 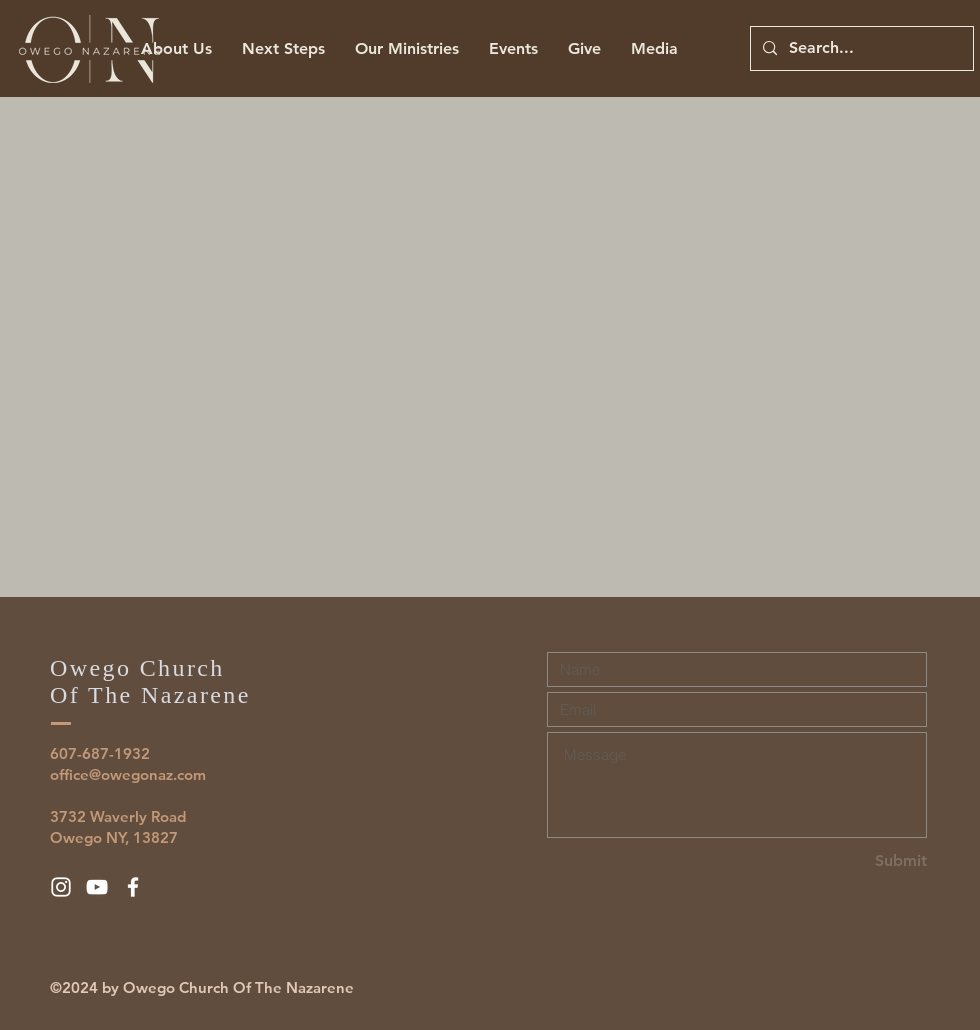 I want to click on [Submit], so click(x=856, y=861).